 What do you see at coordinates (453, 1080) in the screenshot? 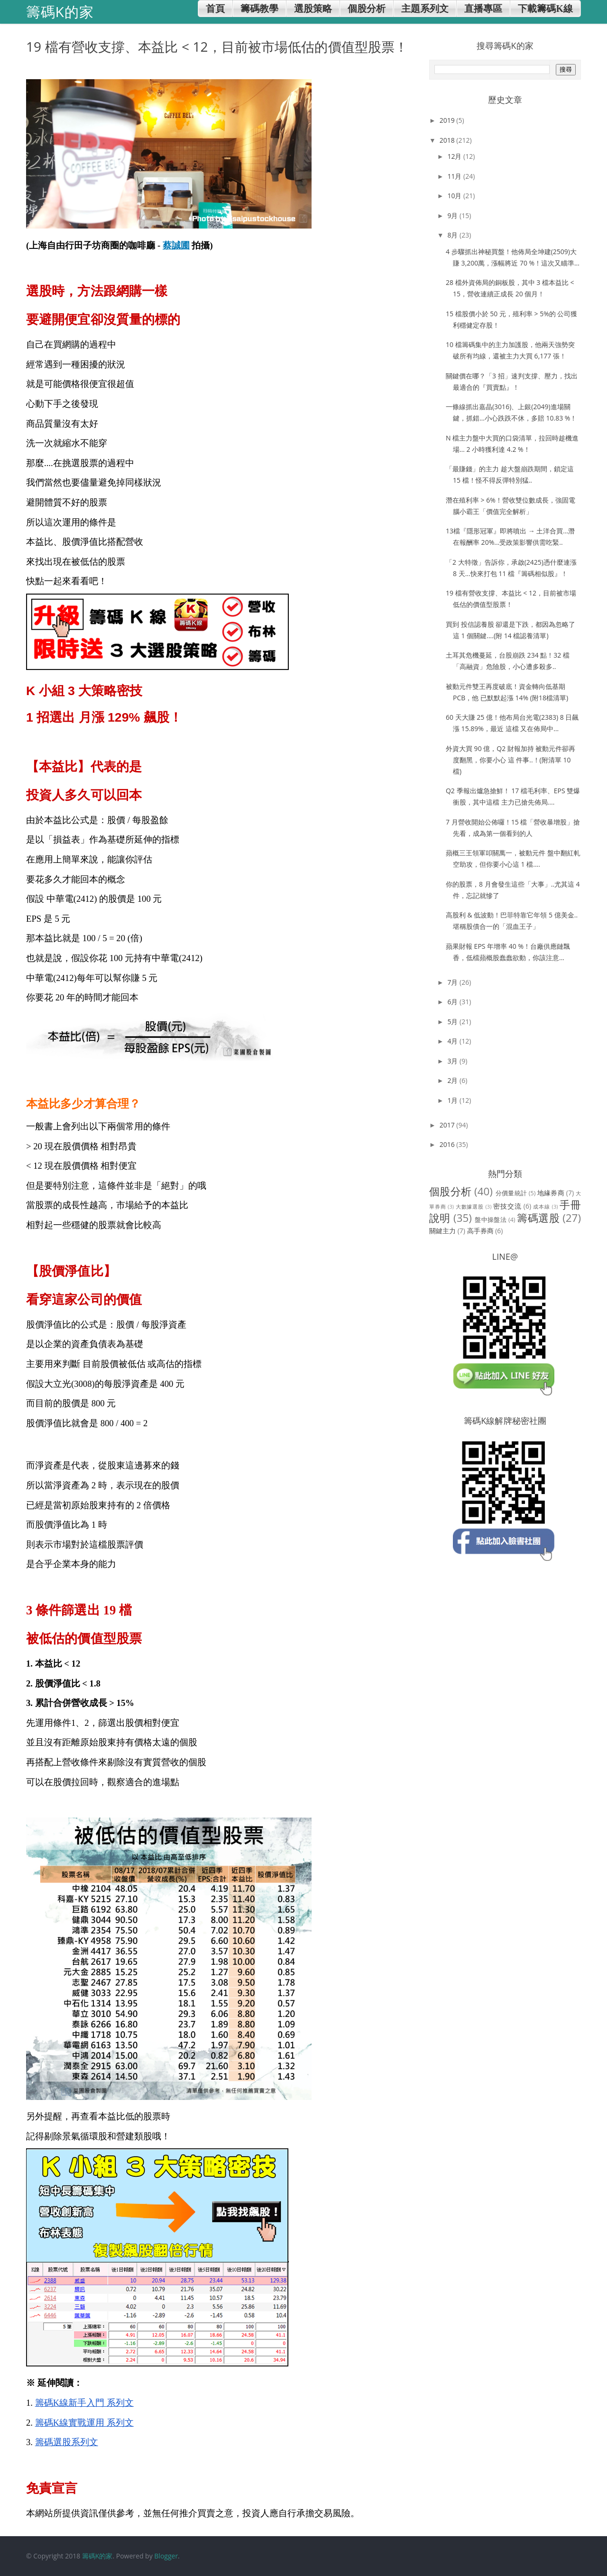
I see `2月` at bounding box center [453, 1080].